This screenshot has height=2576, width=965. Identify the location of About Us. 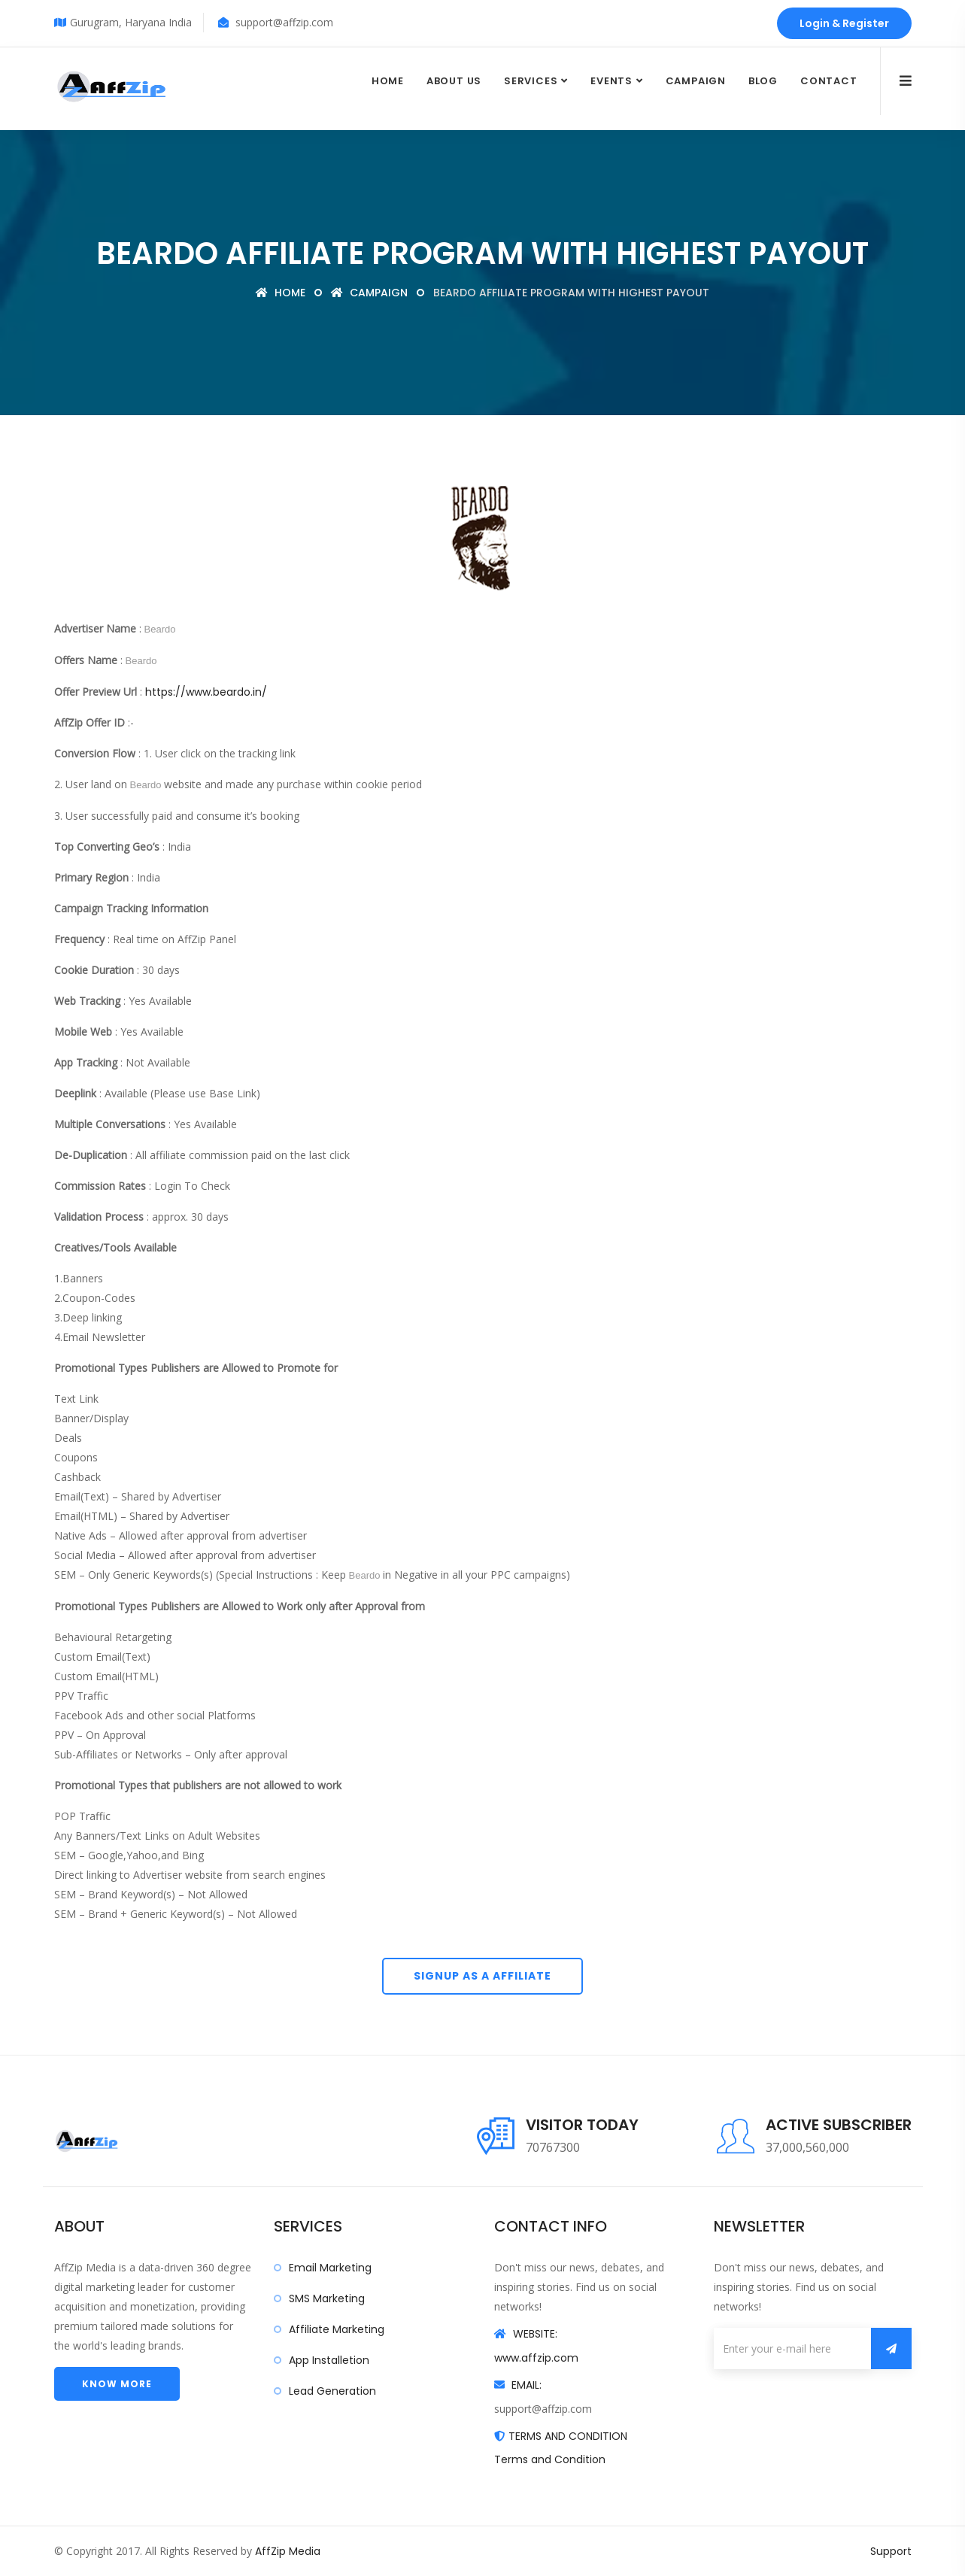
(453, 81).